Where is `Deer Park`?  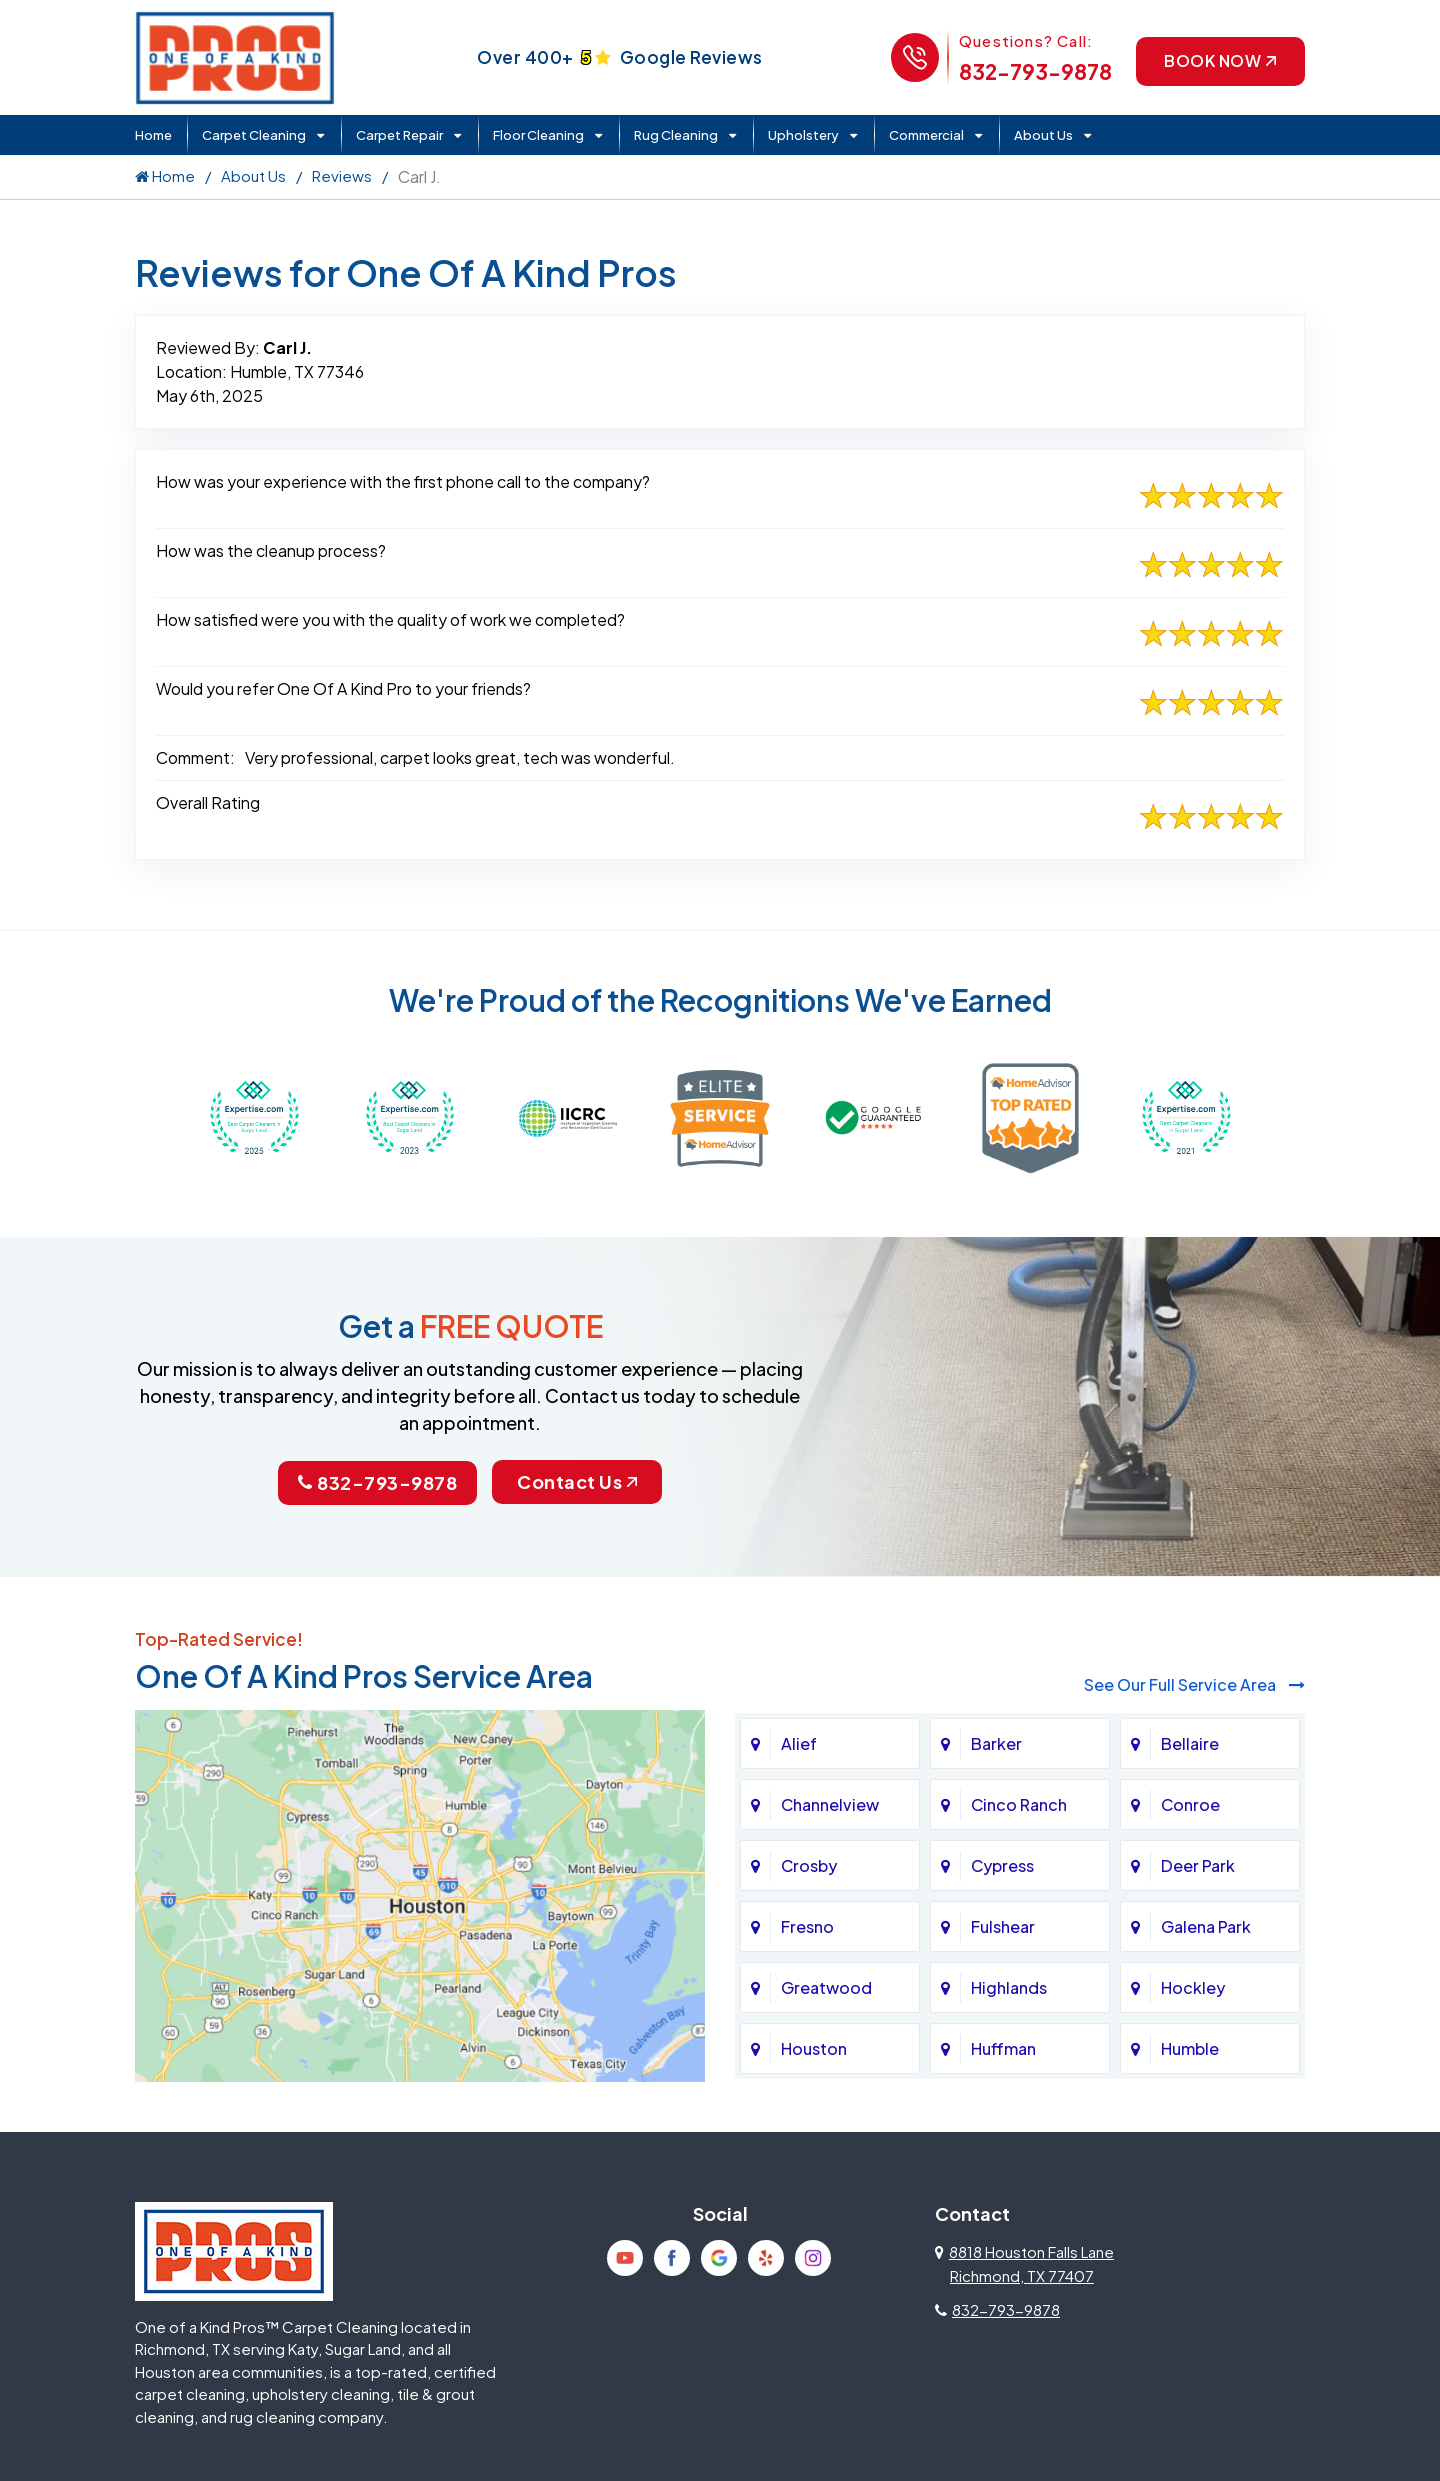
Deer Park is located at coordinates (1198, 1865).